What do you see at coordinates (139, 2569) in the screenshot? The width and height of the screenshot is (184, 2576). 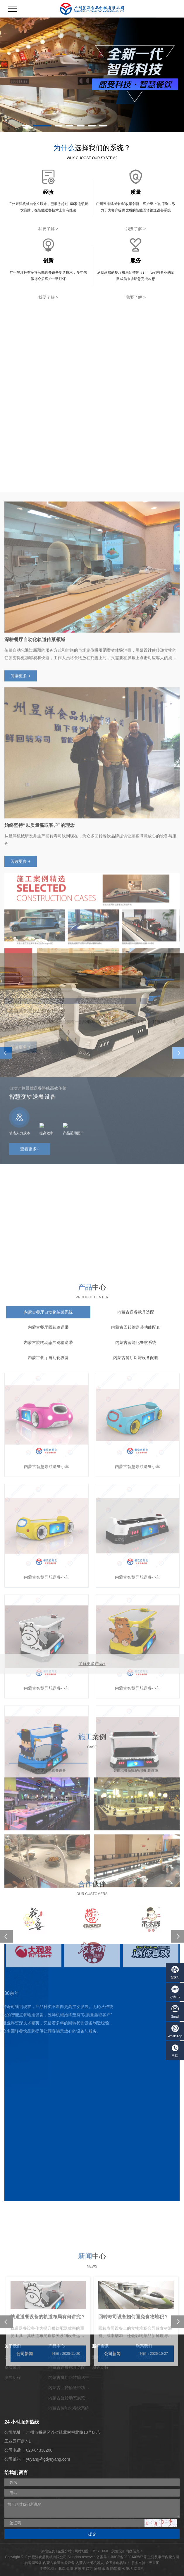 I see `秦皇岛` at bounding box center [139, 2569].